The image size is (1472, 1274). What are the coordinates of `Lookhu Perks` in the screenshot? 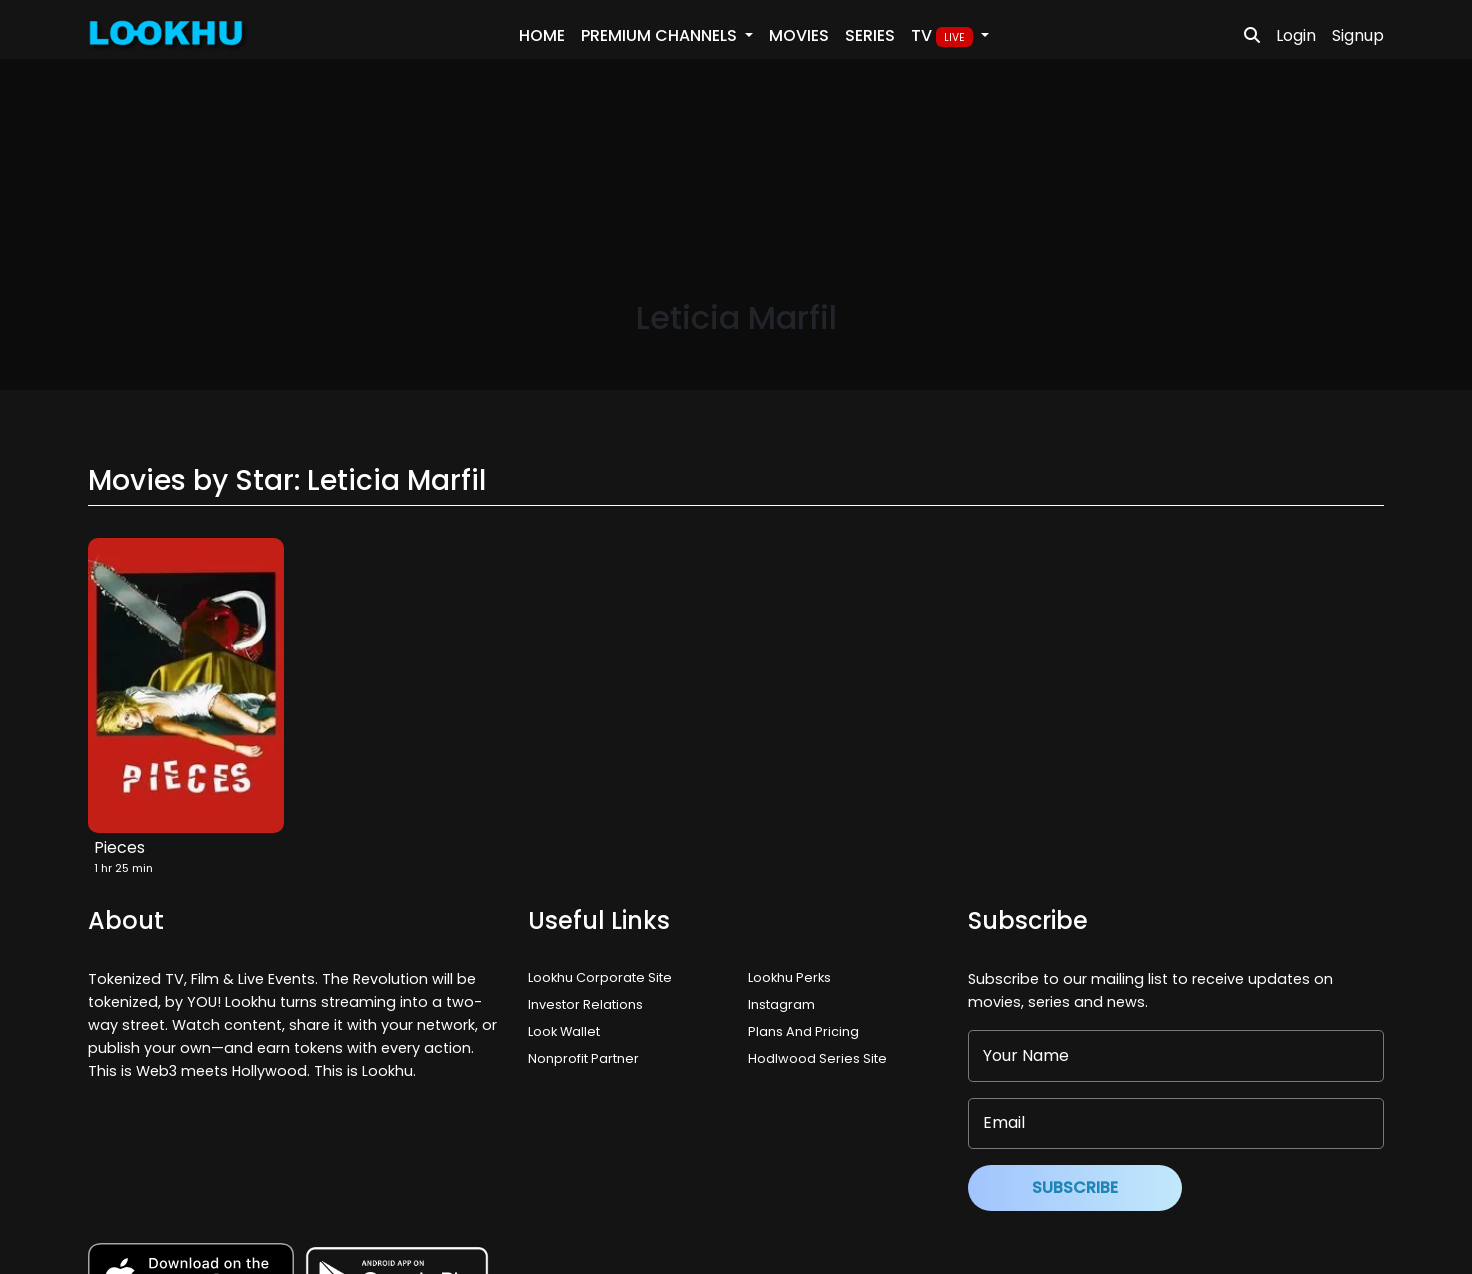 It's located at (789, 977).